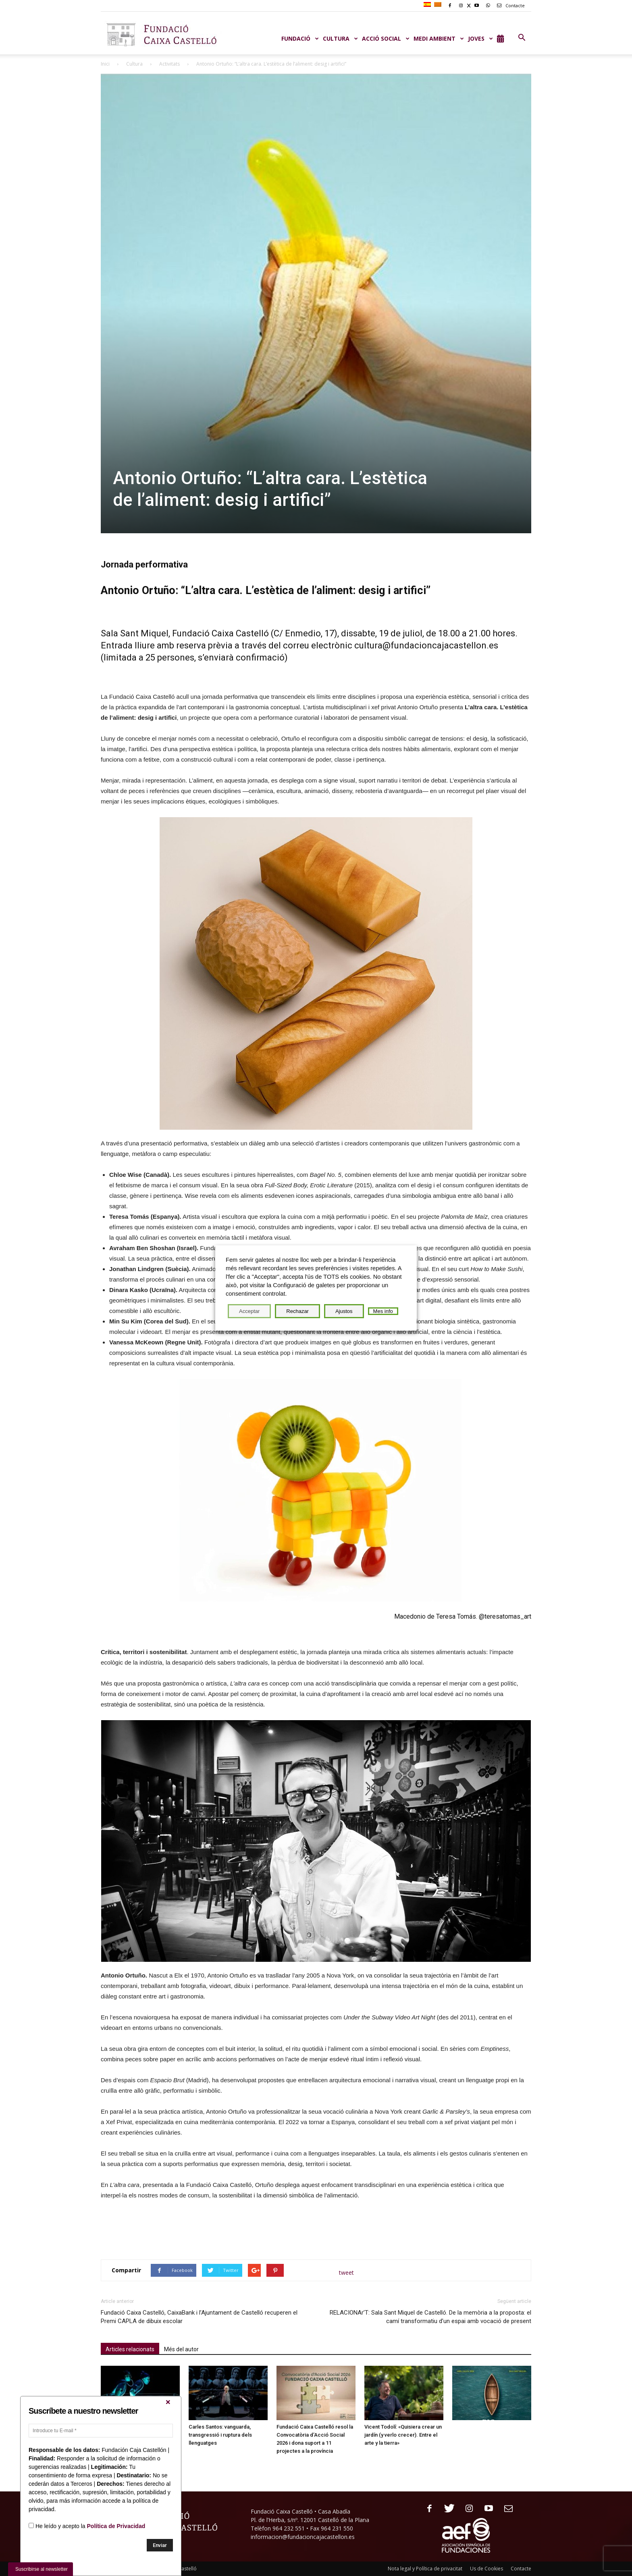 Image resolution: width=632 pixels, height=2576 pixels. I want to click on Cultura, so click(134, 63).